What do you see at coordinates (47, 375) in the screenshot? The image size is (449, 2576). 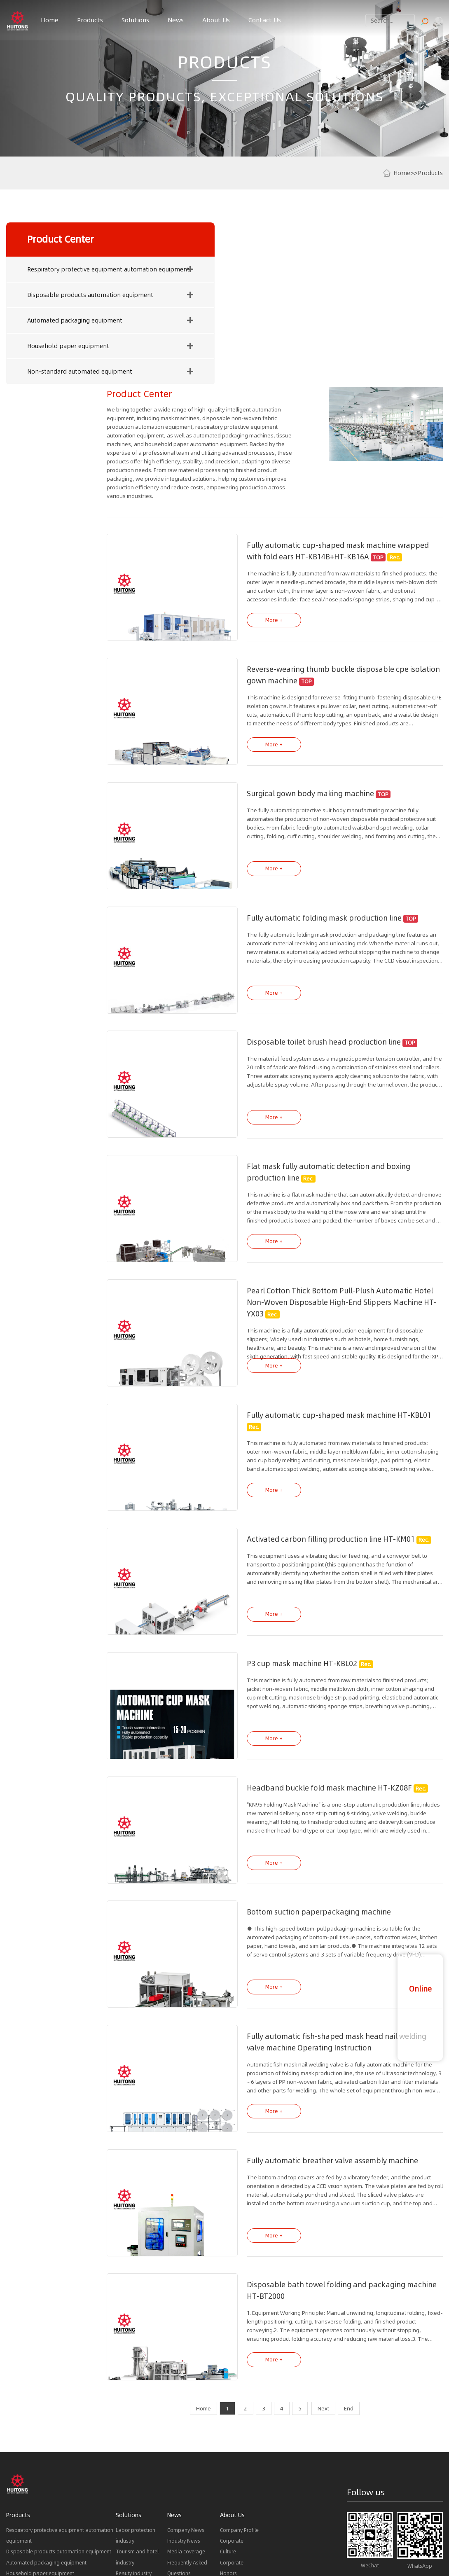 I see `Non-standard automated equipment` at bounding box center [47, 375].